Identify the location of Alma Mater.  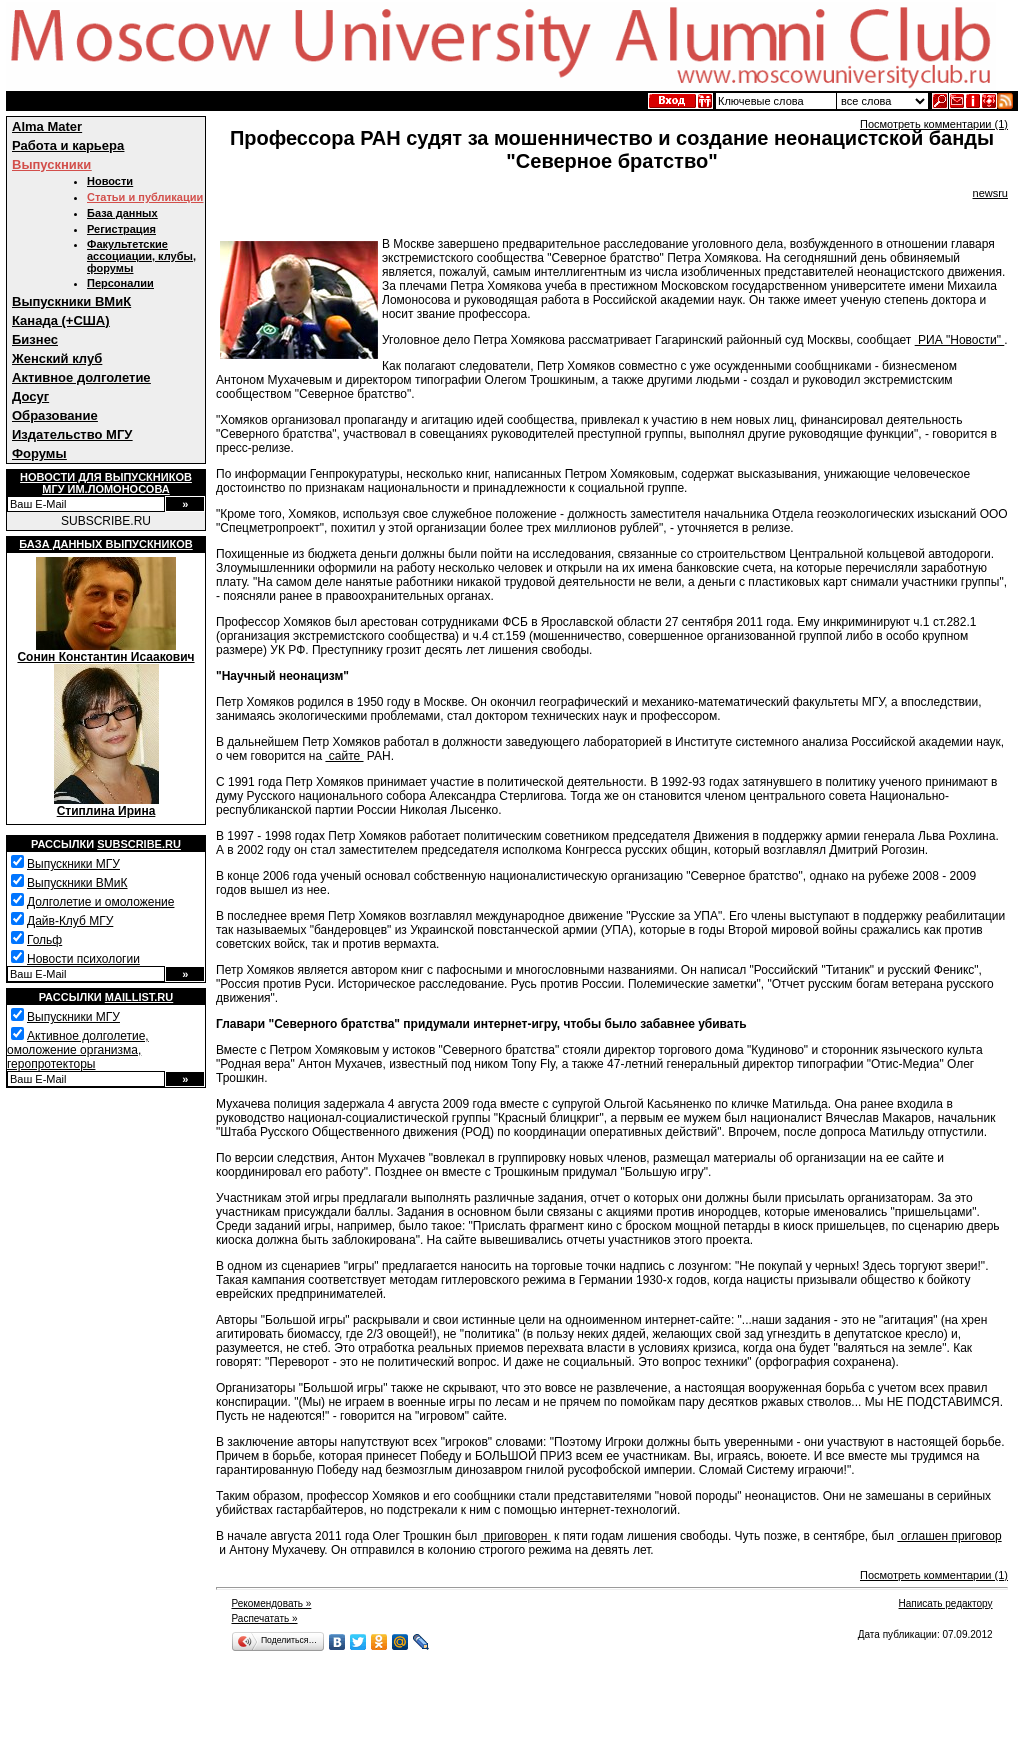
(47, 126).